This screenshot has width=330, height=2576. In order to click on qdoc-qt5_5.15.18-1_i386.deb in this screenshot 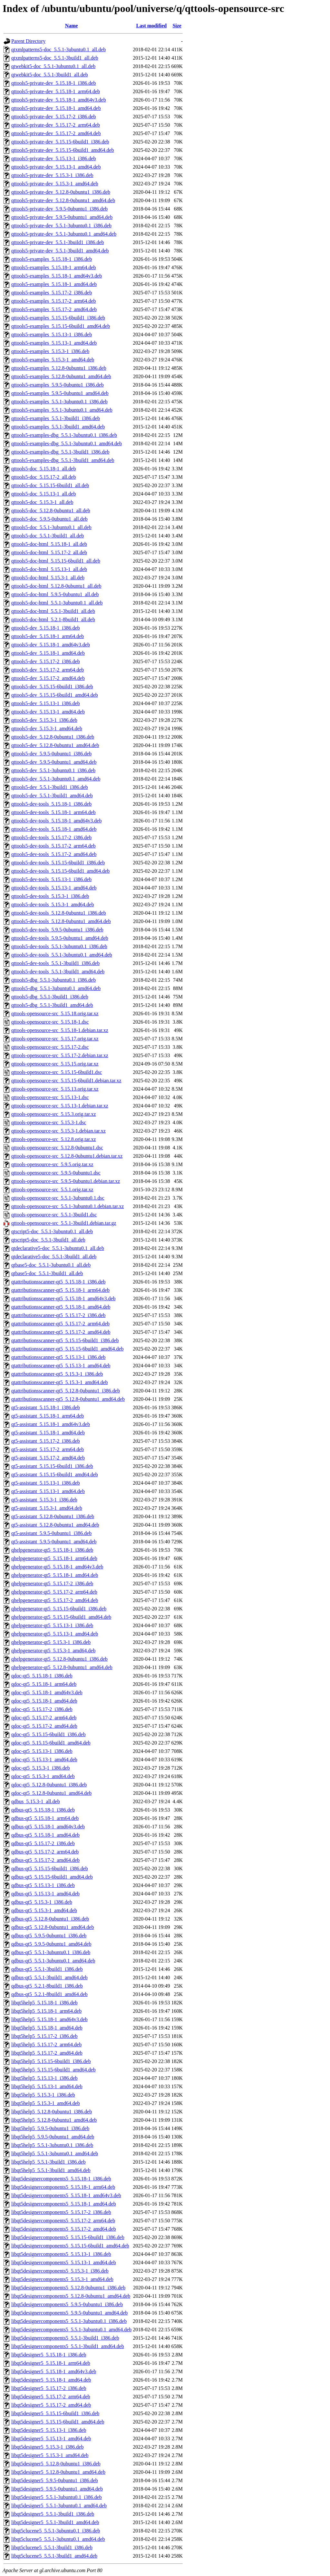, I will do `click(42, 1675)`.